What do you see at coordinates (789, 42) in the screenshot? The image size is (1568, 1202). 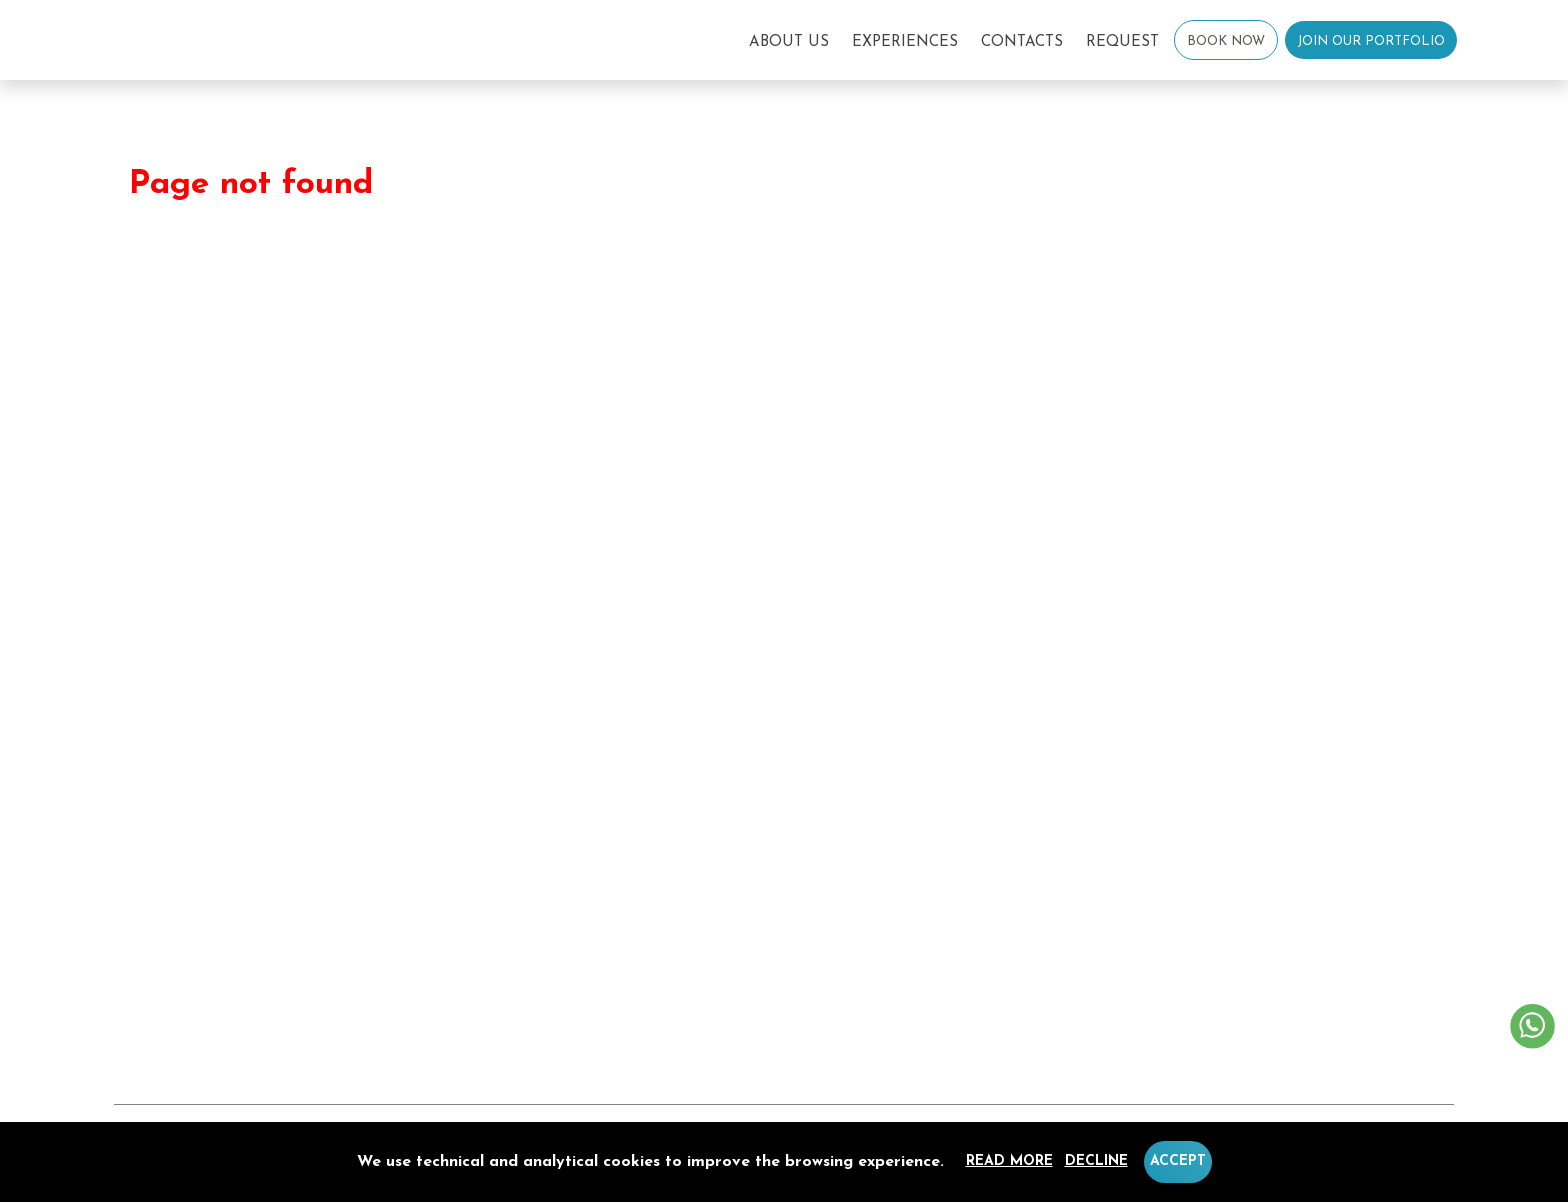 I see `About Us` at bounding box center [789, 42].